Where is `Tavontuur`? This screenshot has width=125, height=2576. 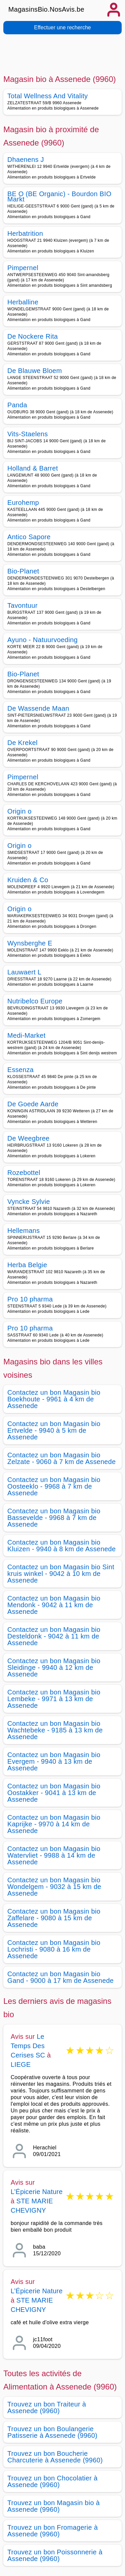 Tavontuur is located at coordinates (22, 605).